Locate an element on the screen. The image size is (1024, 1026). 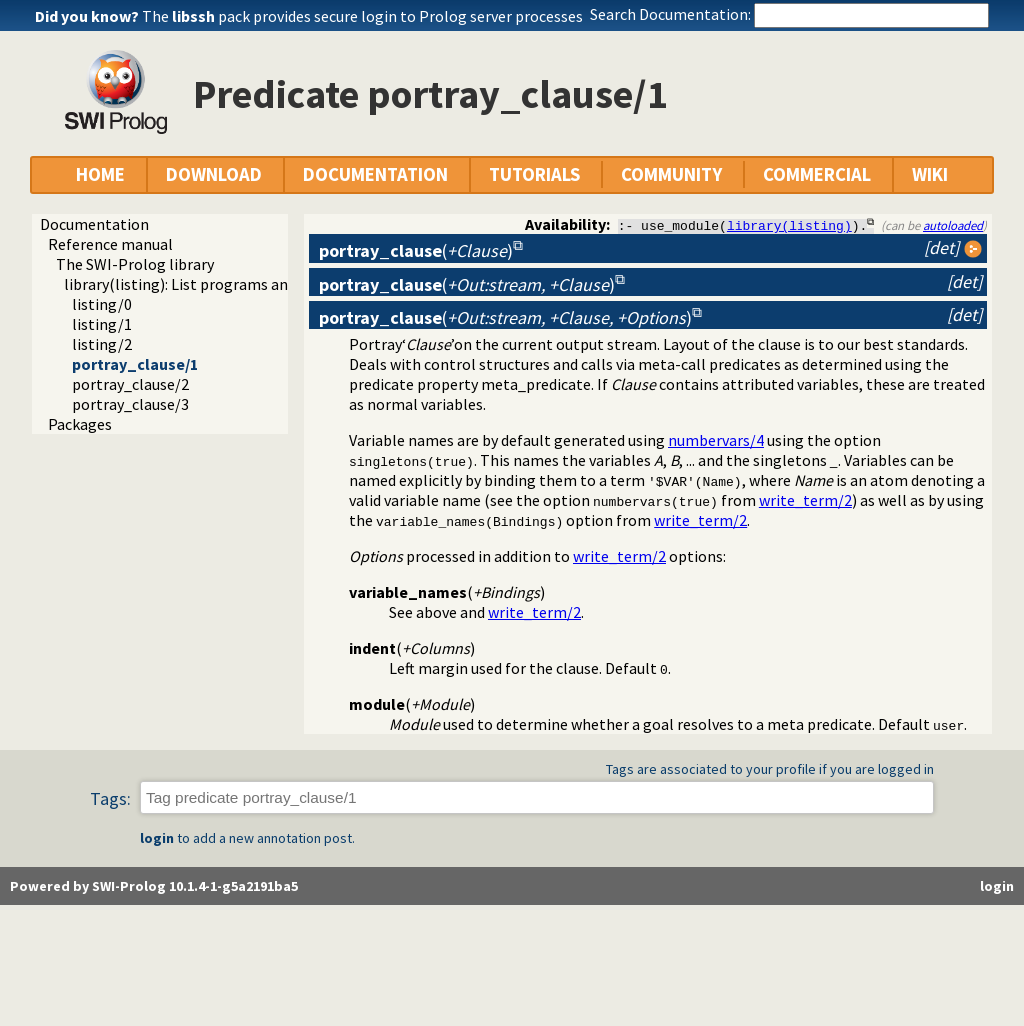
COMMUNITY is located at coordinates (671, 174).